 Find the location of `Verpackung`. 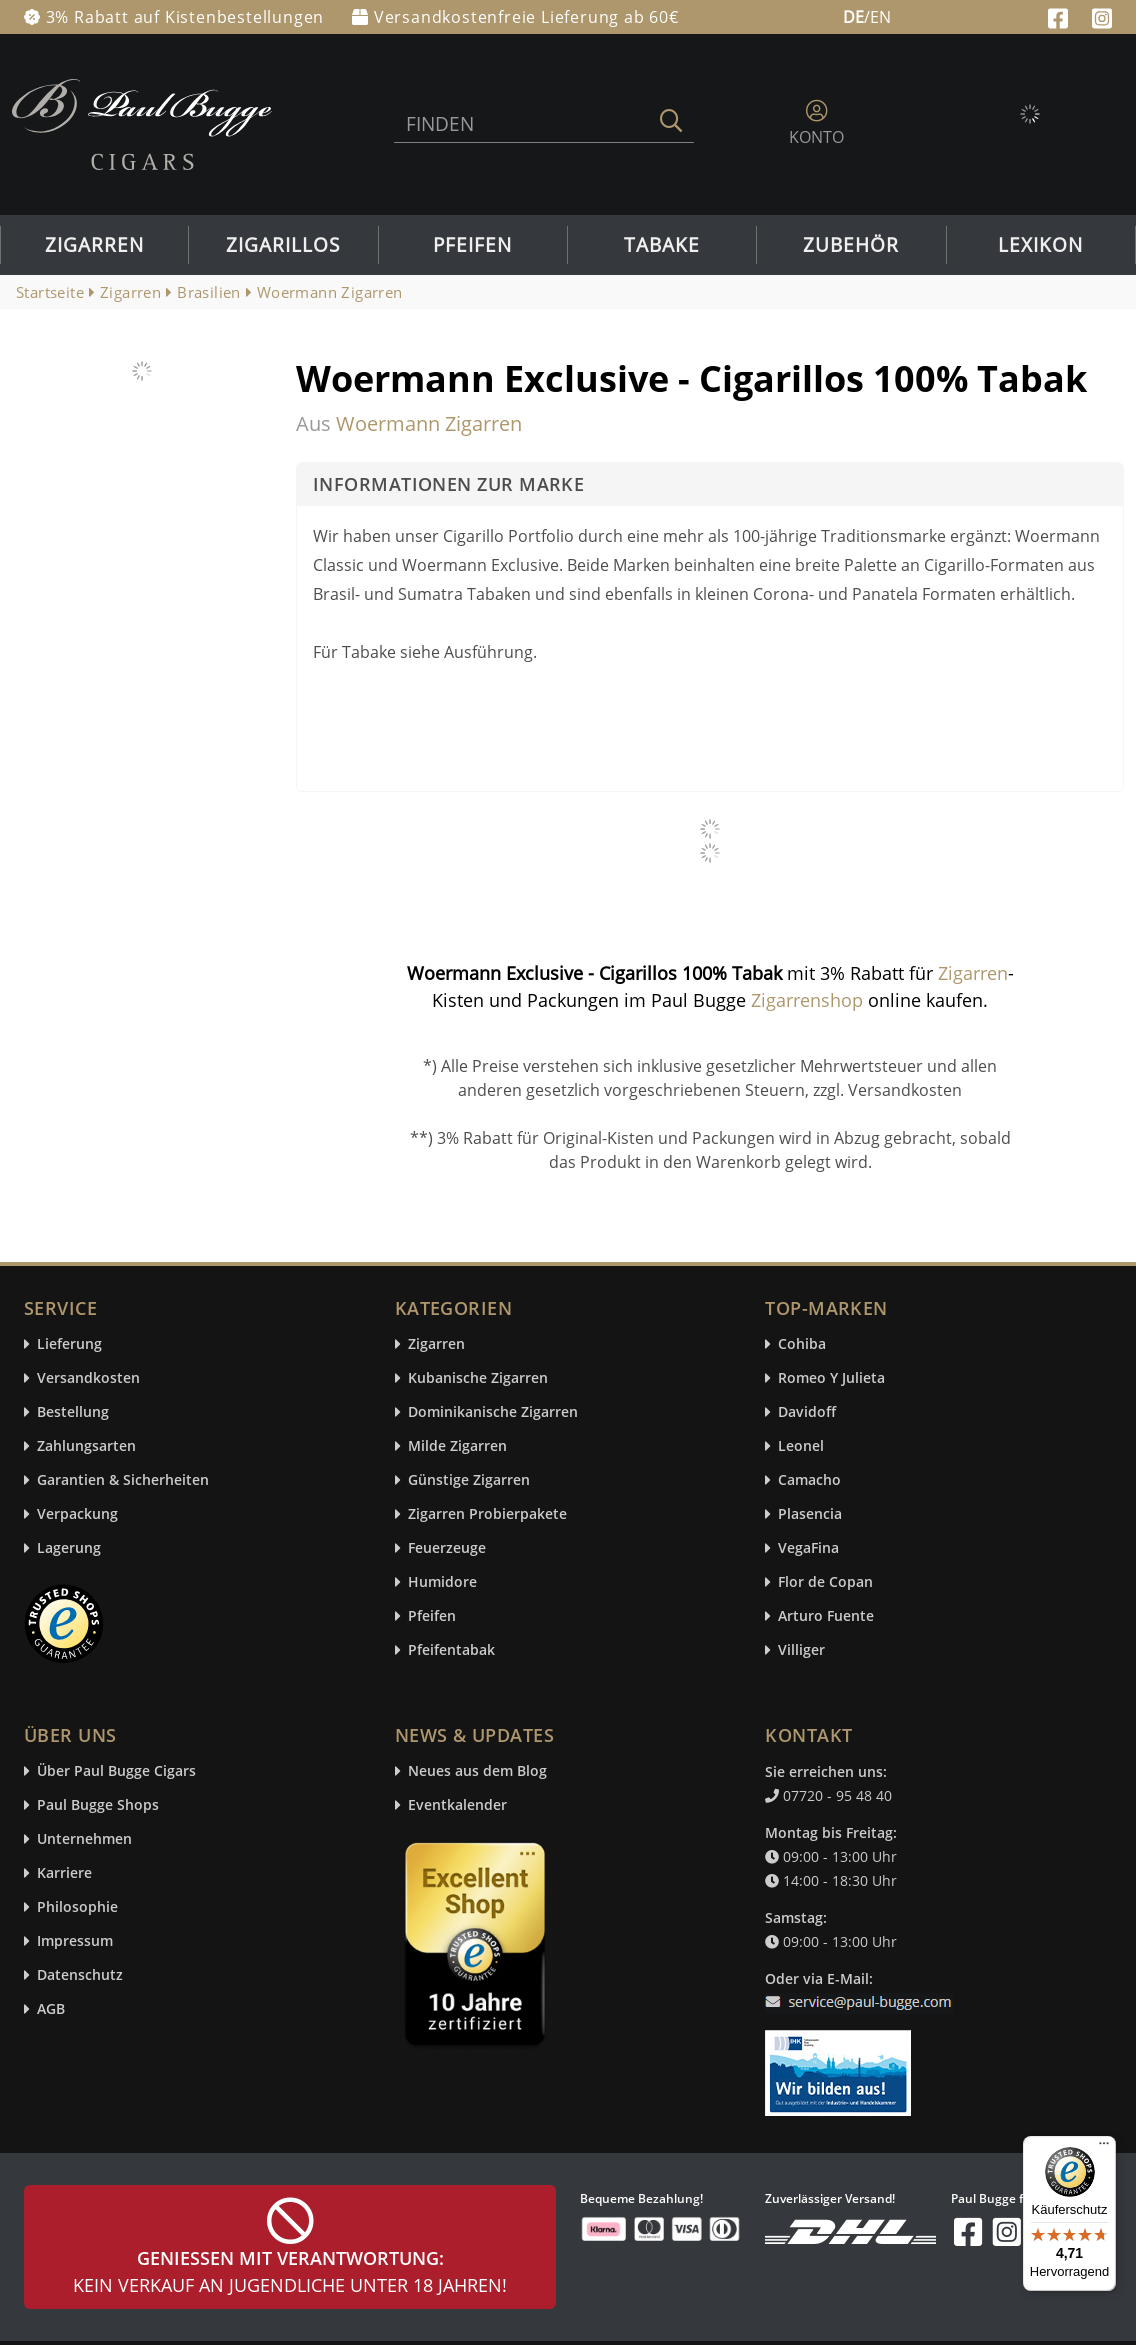

Verpackung is located at coordinates (77, 1514).